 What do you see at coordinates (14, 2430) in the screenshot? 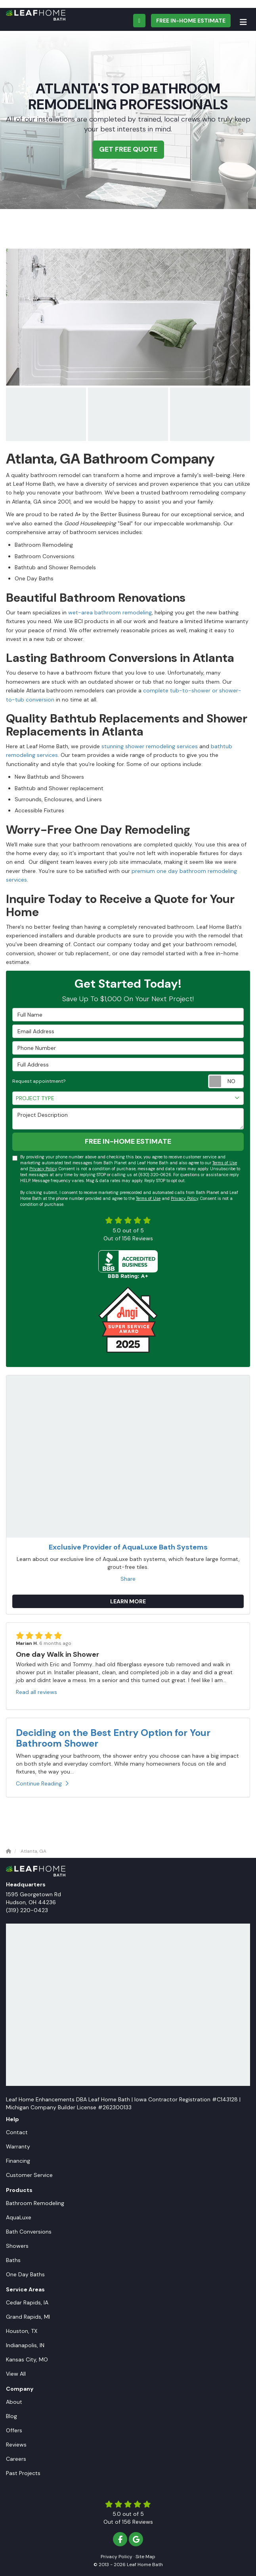
I see `Offers` at bounding box center [14, 2430].